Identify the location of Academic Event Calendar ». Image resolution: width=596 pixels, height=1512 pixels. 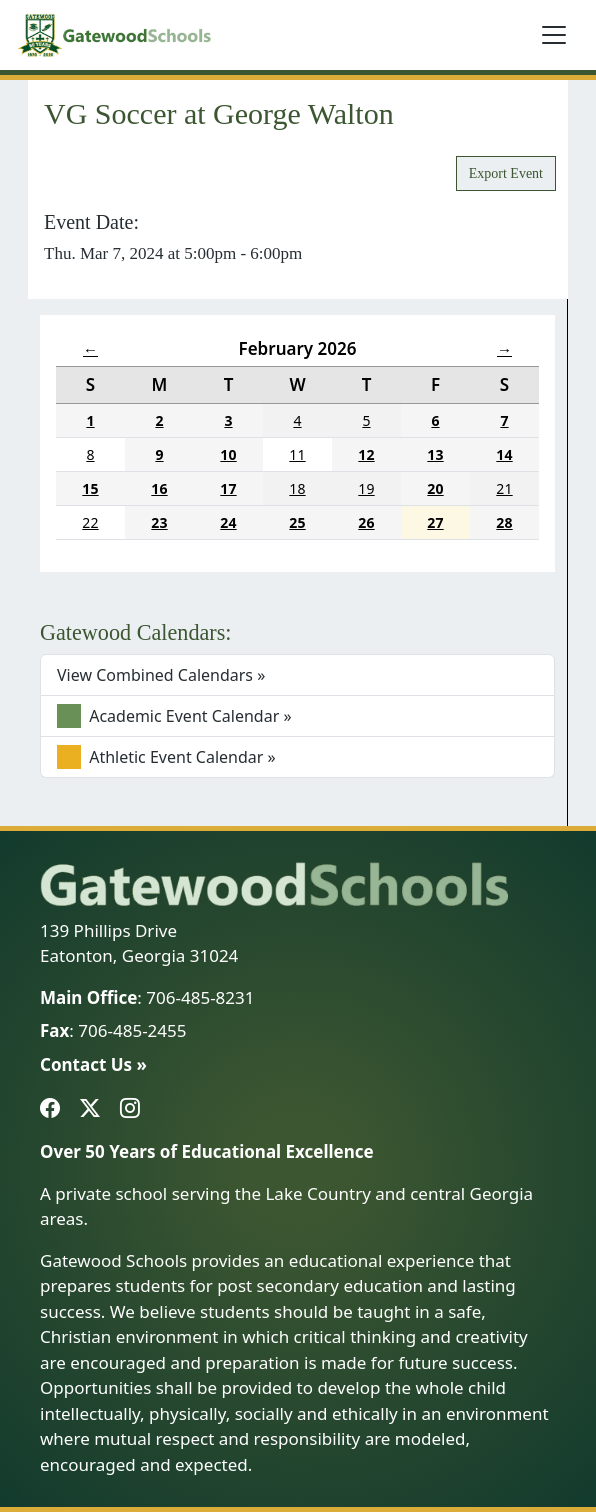
(174, 716).